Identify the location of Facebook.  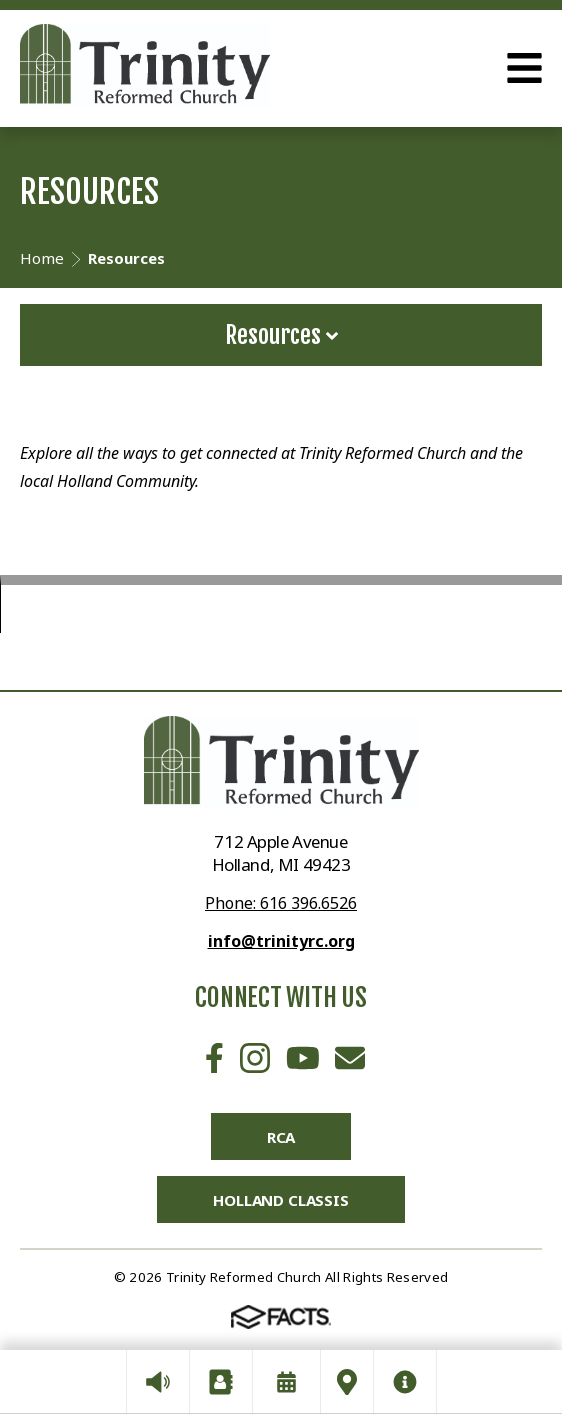
(214, 1058).